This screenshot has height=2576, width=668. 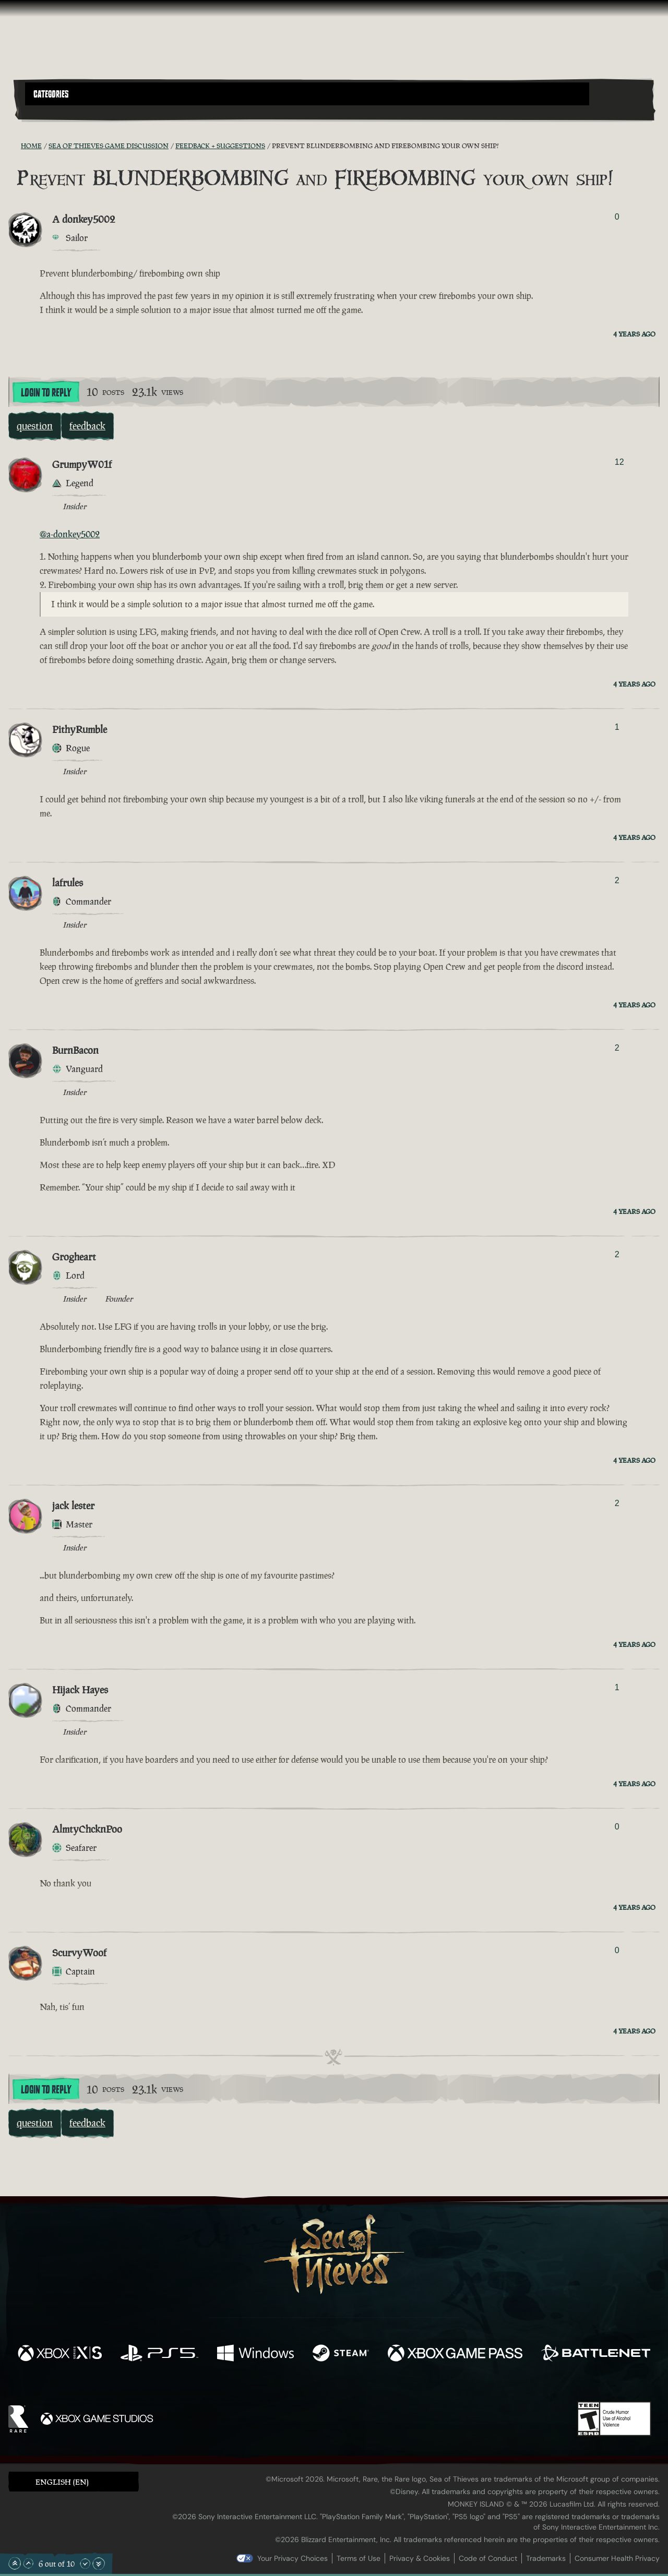 I want to click on [Available on Battle.net], so click(x=595, y=2354).